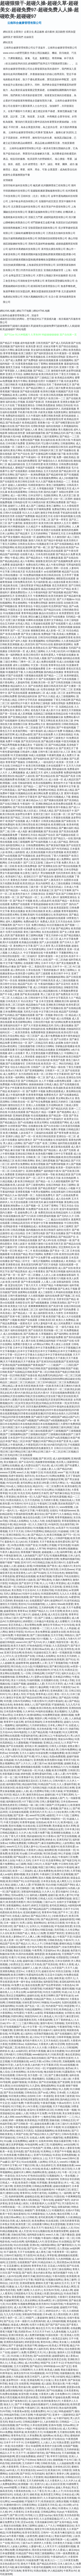  Describe the element at coordinates (23, 2529) in the screenshot. I see `欧美激情另类网站` at that location.